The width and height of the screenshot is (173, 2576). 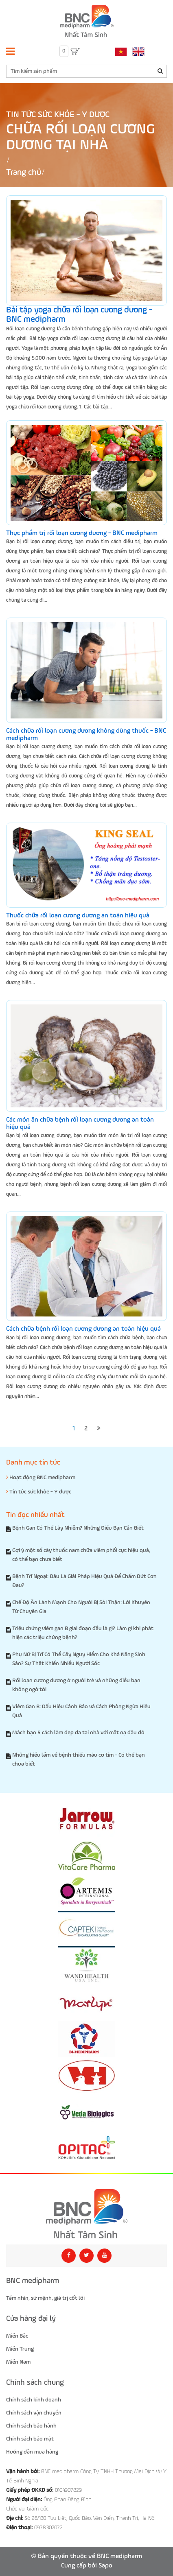 I want to click on Chính sách bảo mật, so click(x=30, y=2439).